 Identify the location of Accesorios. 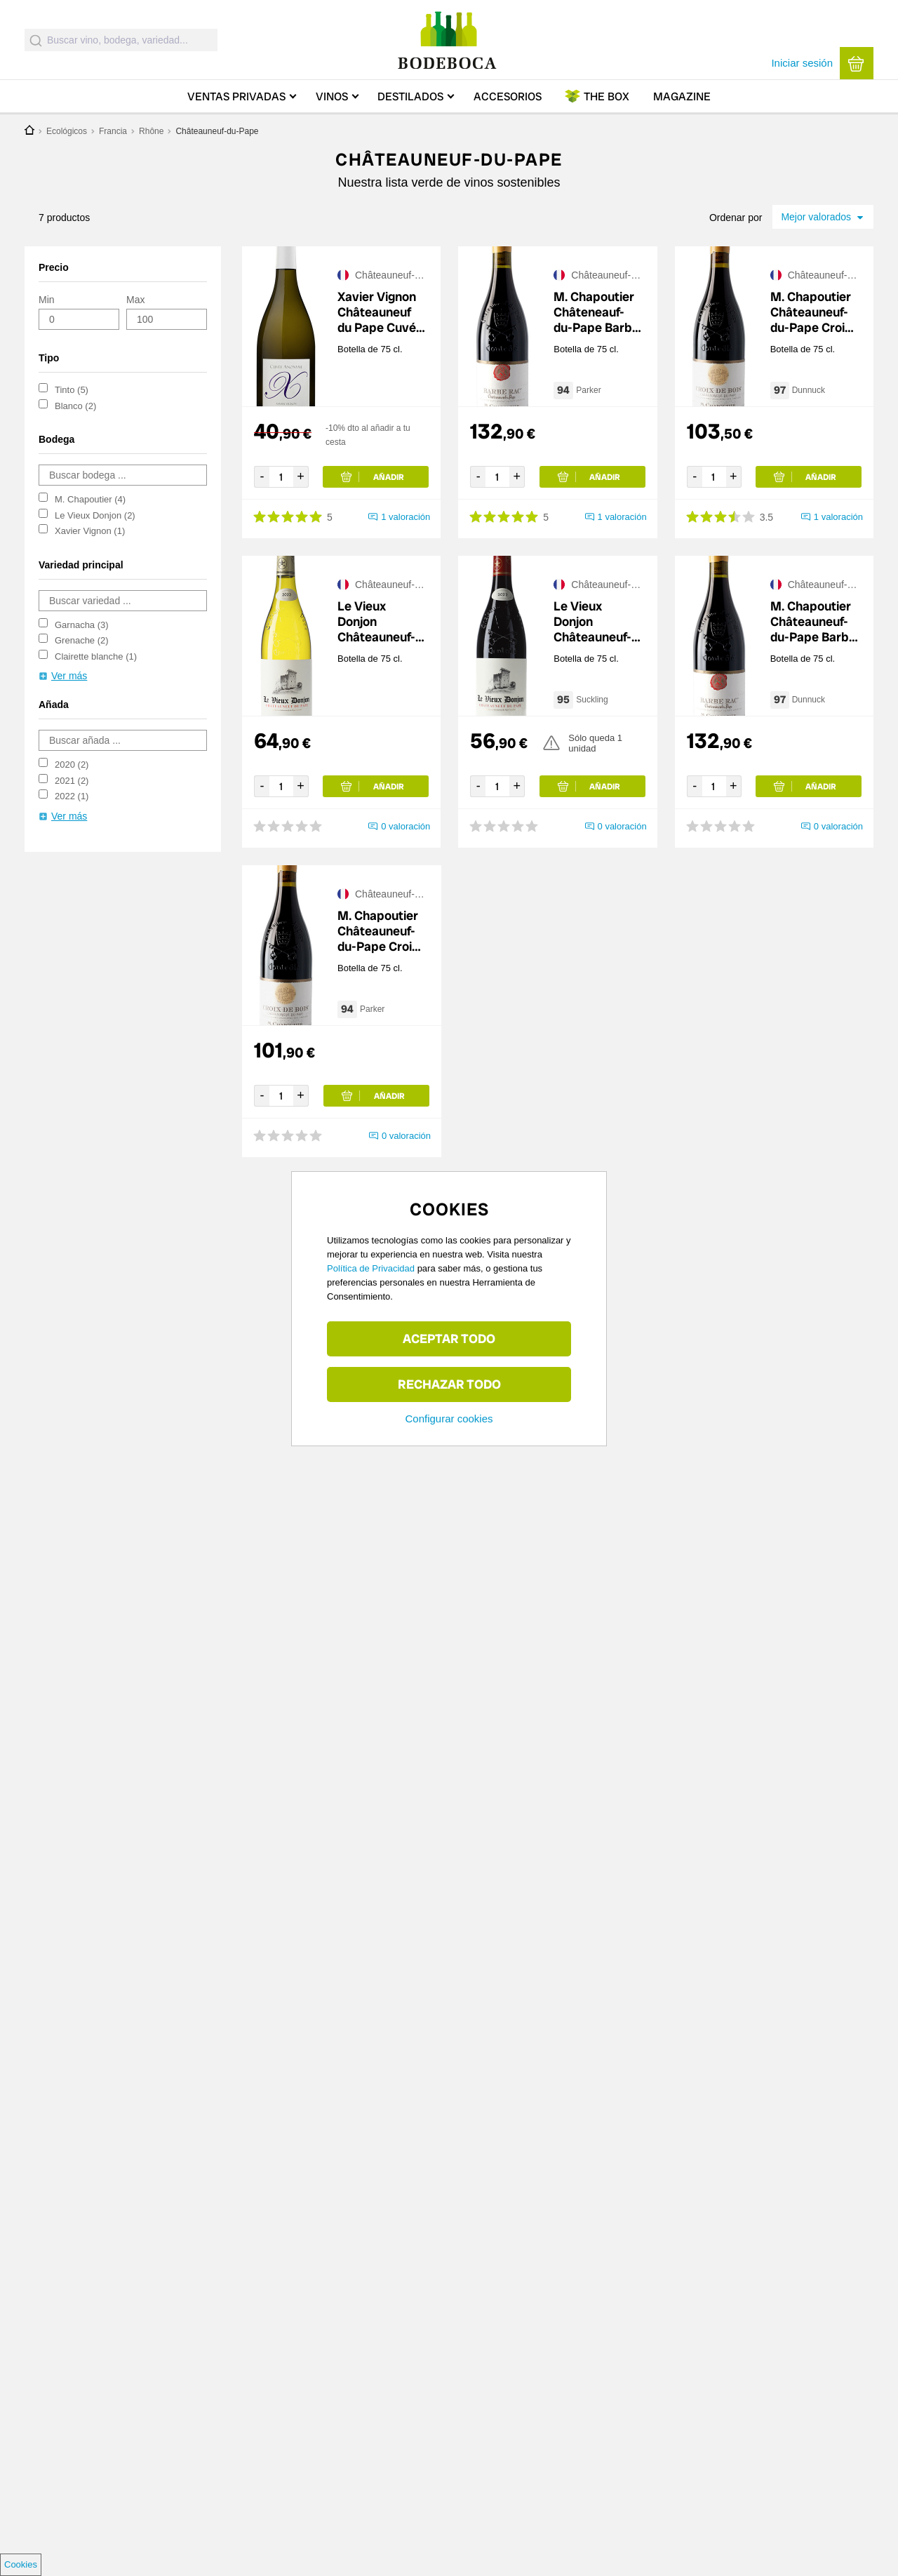
(508, 96).